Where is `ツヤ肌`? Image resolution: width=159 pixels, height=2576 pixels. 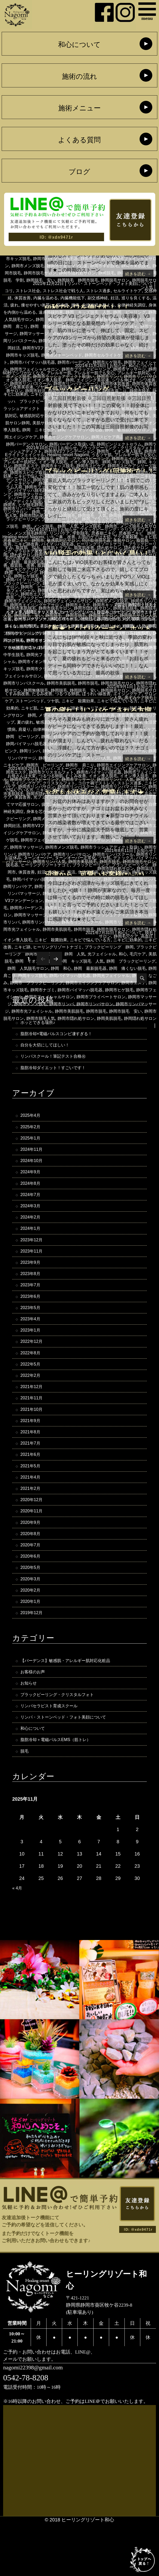
ツヤ肌 is located at coordinates (86, 700).